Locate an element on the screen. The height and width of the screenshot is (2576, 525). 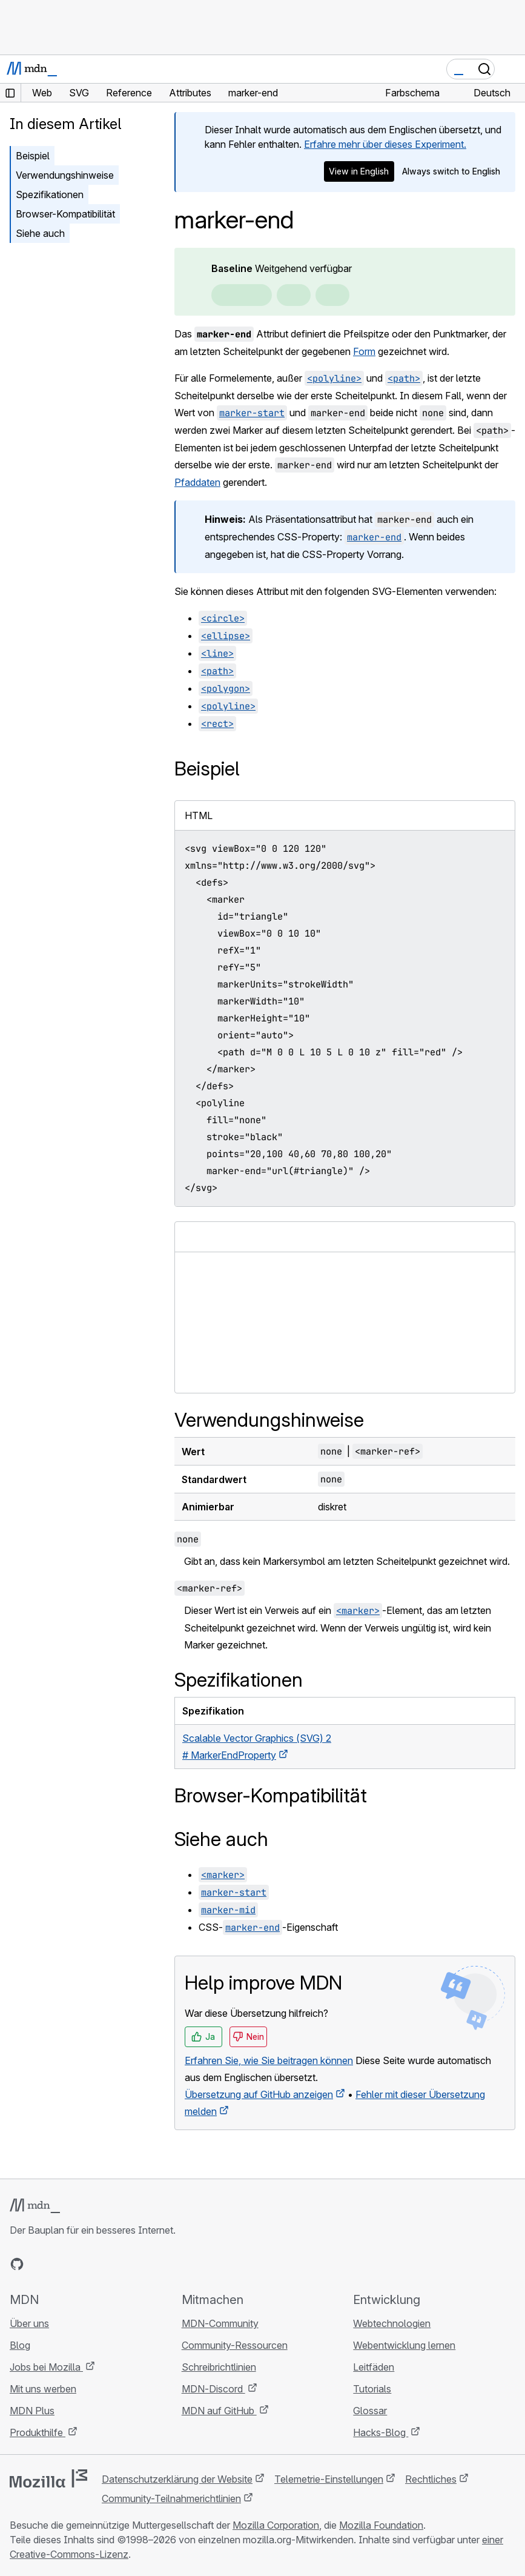
Leitfäden is located at coordinates (373, 2367).